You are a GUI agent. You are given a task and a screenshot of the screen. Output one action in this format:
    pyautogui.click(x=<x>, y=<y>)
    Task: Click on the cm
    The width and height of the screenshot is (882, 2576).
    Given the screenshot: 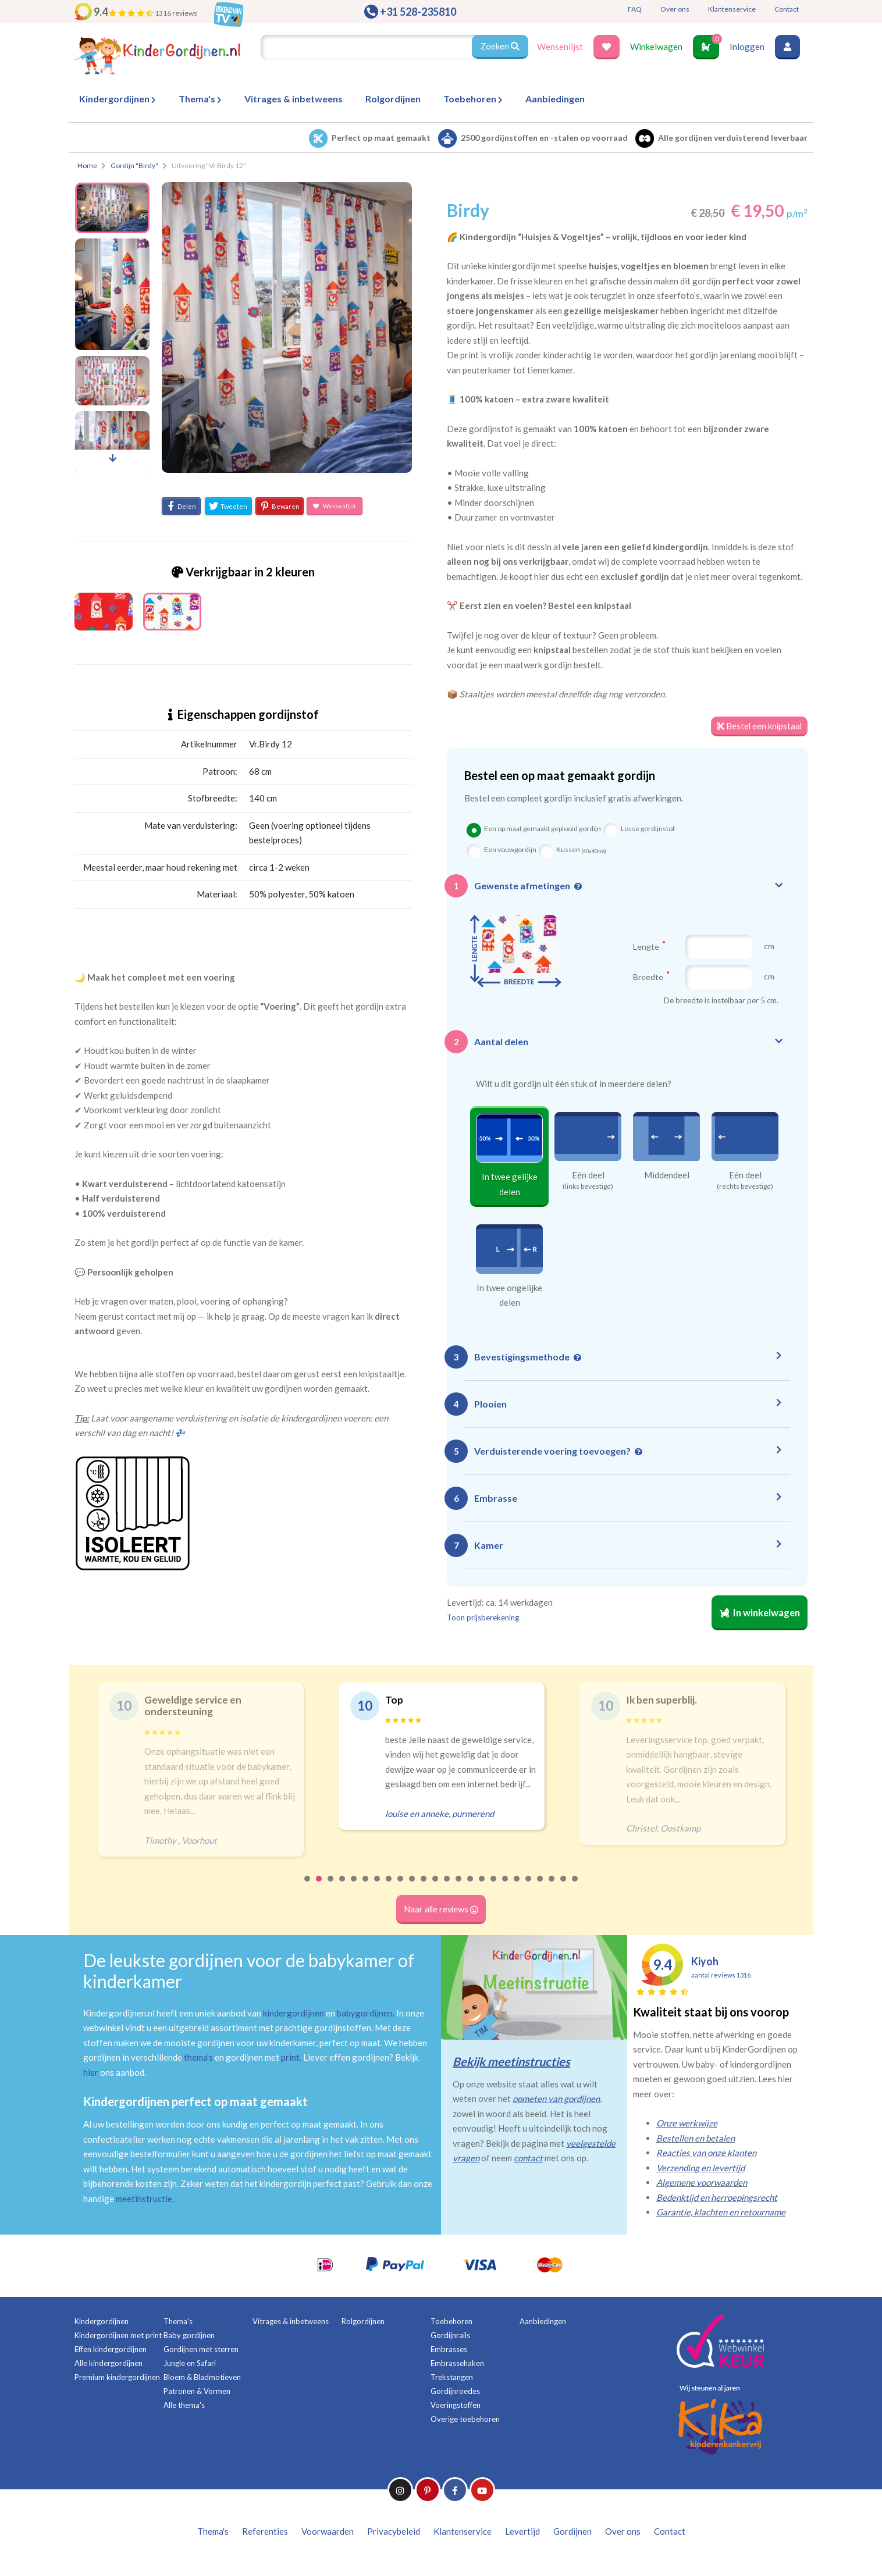 What is the action you would take?
    pyautogui.click(x=769, y=947)
    